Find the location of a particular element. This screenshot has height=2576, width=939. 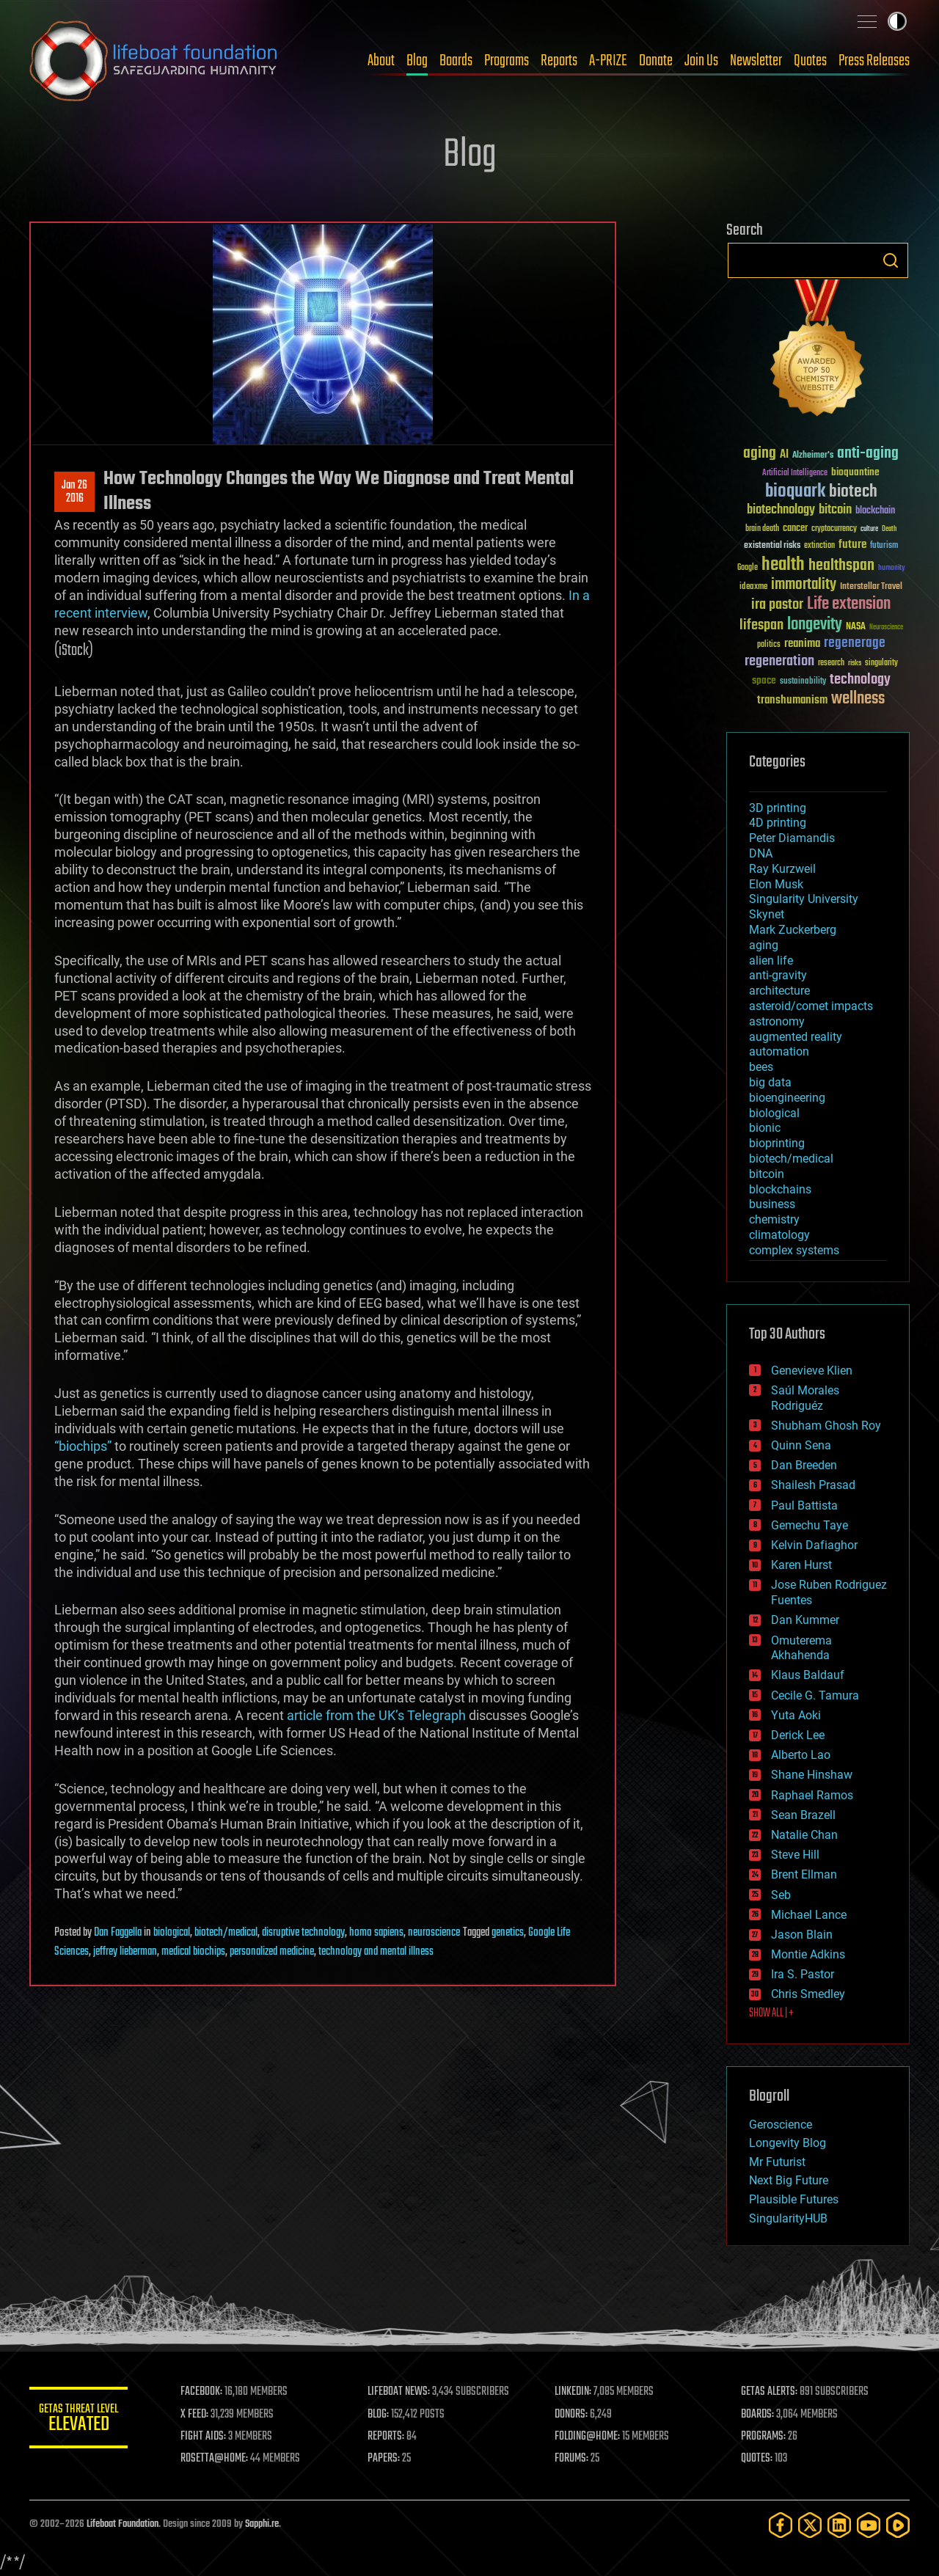

Omuterema Akhahenda is located at coordinates (801, 1648).